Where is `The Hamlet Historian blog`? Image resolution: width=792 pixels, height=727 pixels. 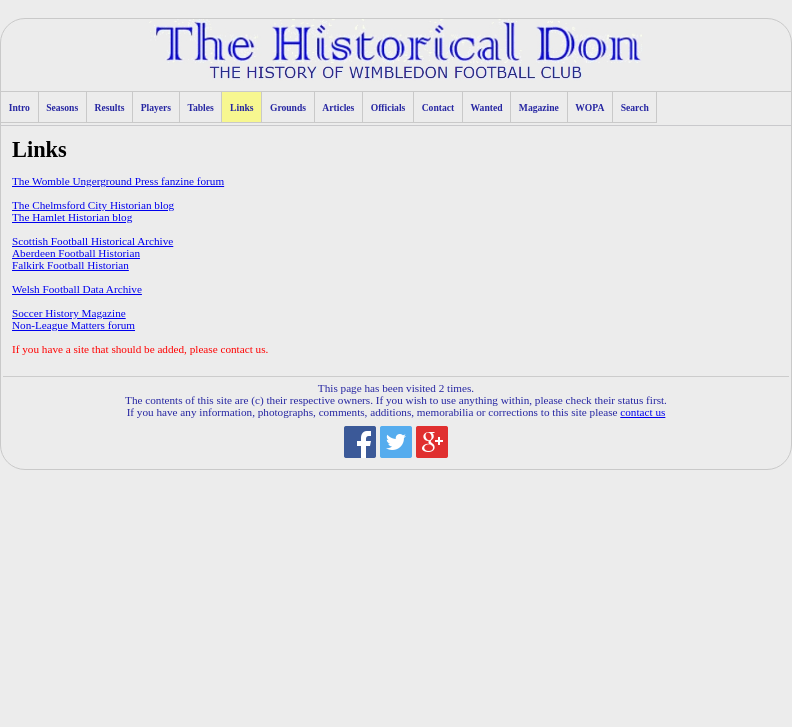
The Hamlet Historian blog is located at coordinates (72, 217).